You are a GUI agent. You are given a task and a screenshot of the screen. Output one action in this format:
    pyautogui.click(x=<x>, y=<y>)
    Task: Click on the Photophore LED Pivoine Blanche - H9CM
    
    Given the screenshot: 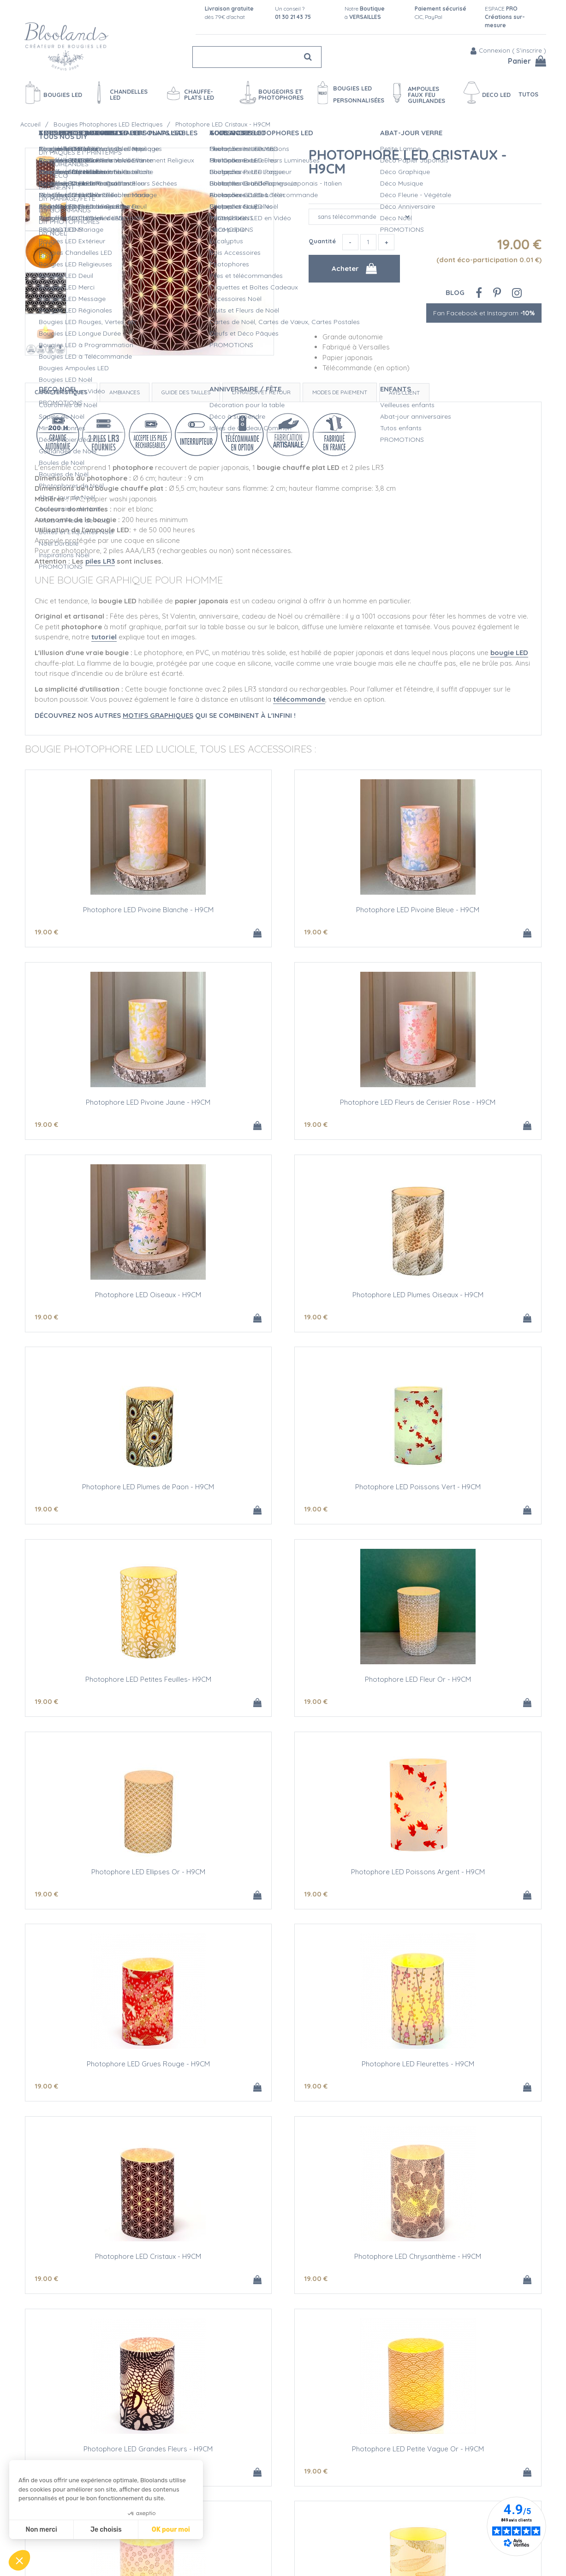 What is the action you would take?
    pyautogui.click(x=110, y=910)
    